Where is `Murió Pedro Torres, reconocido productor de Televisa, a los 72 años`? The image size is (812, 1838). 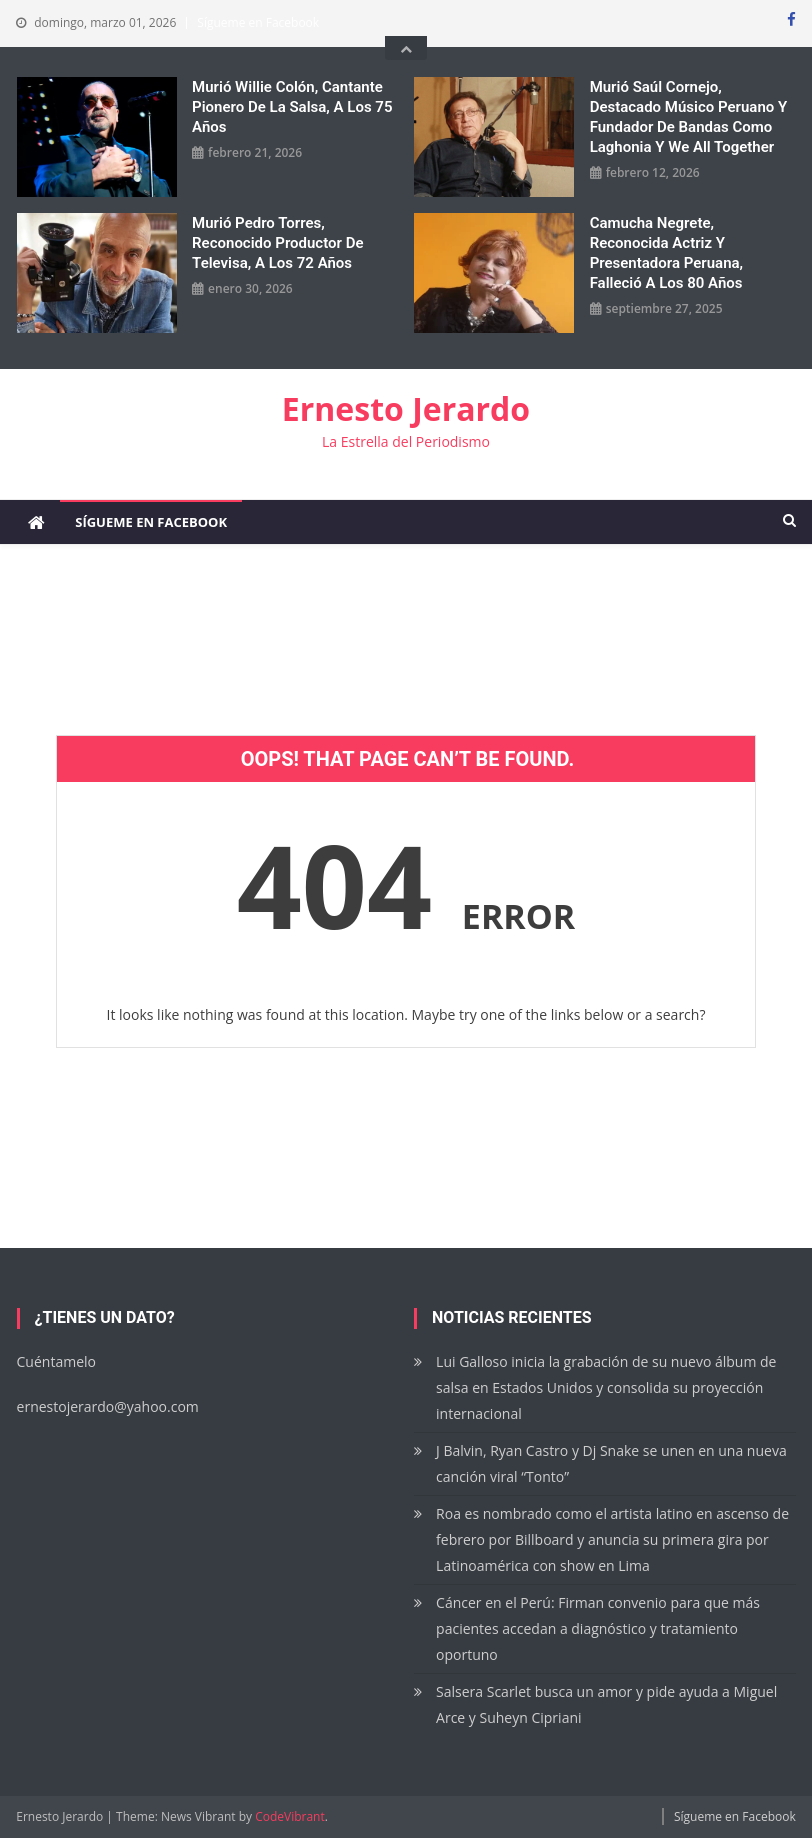 Murió Pedro Torres, reconocido productor de Televisa, a los 72 años is located at coordinates (277, 243).